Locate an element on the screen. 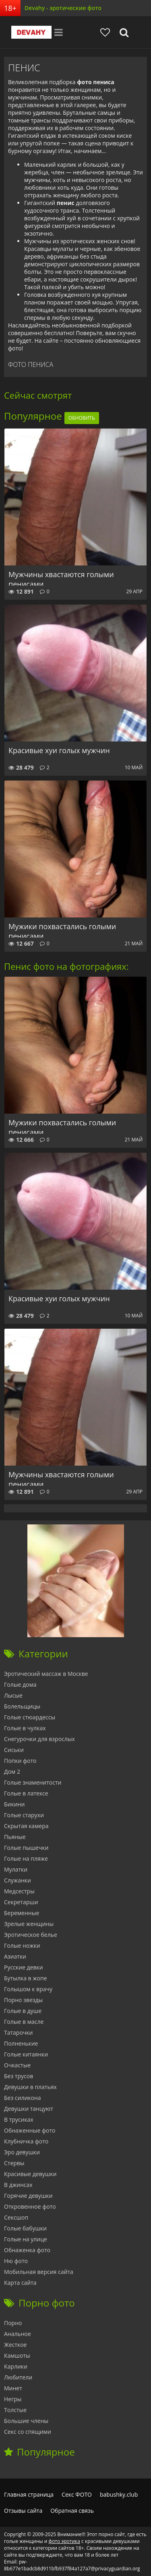 The width and height of the screenshot is (151, 2576). Карлики is located at coordinates (15, 2366).